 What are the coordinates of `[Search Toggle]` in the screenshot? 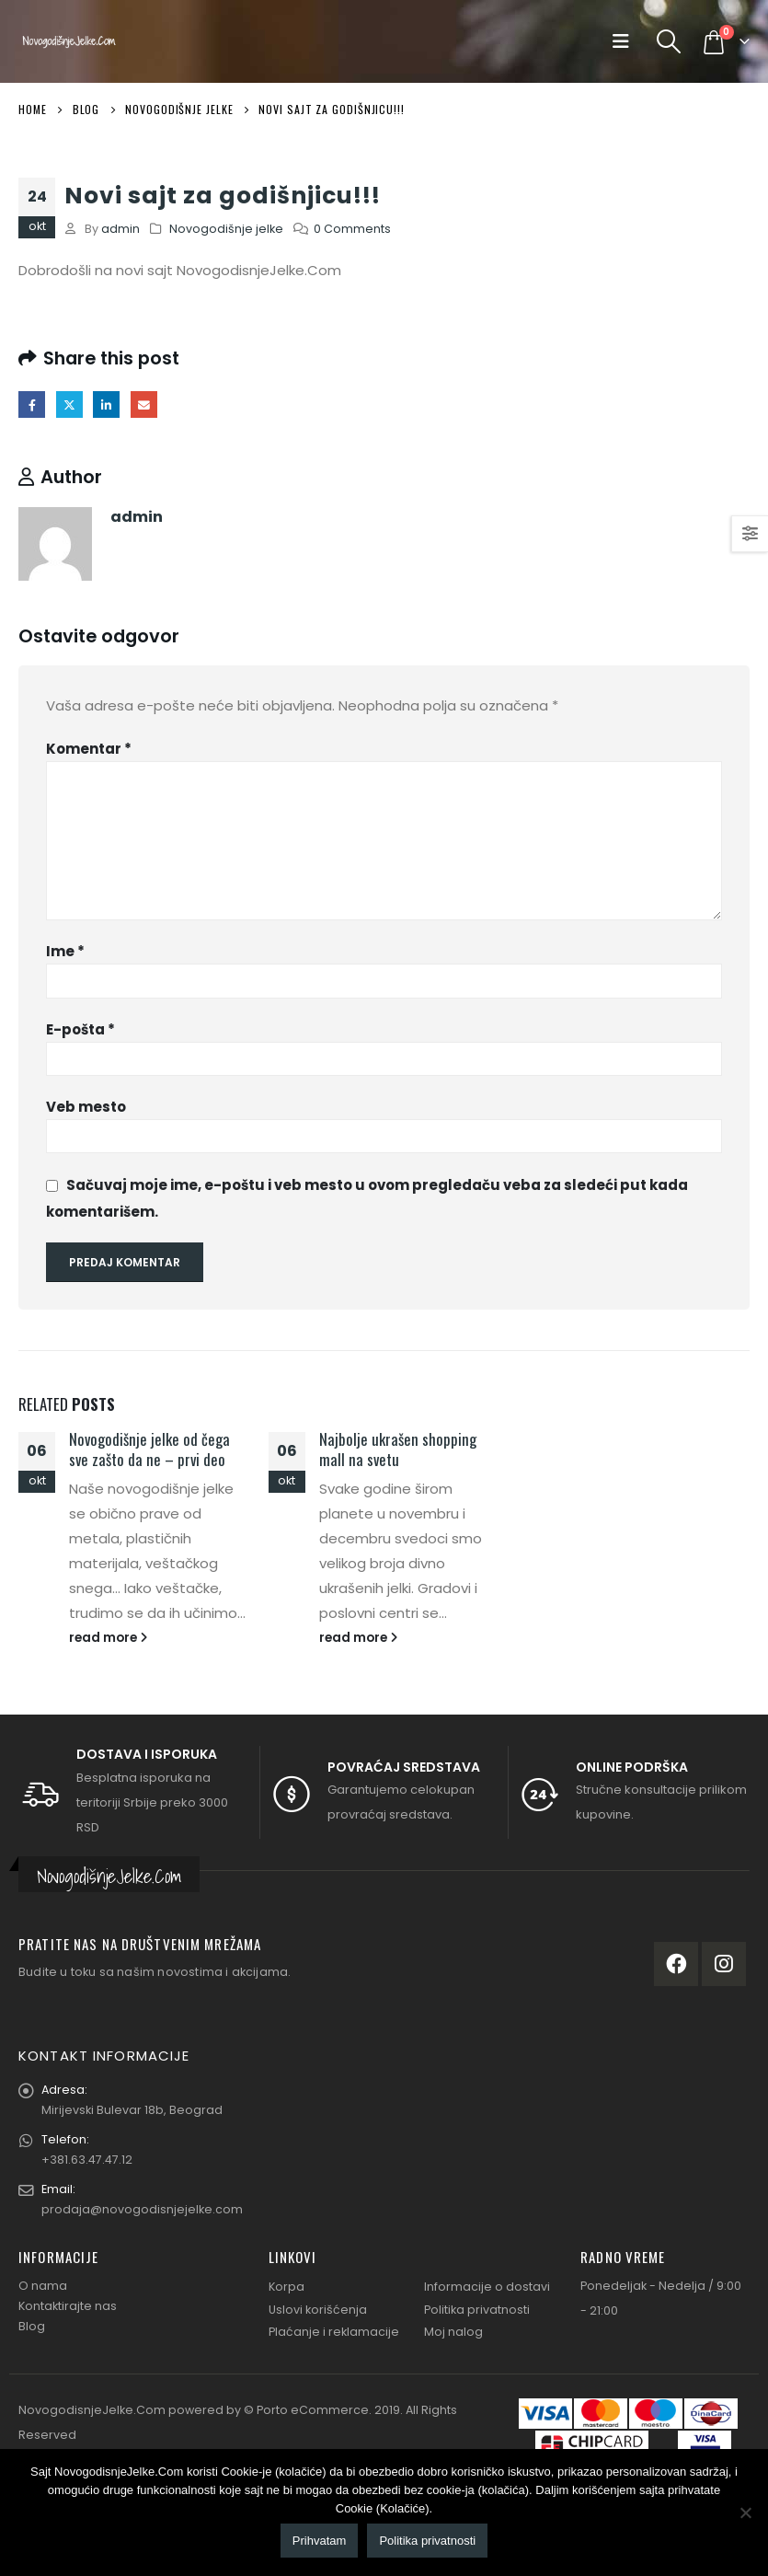 It's located at (669, 41).